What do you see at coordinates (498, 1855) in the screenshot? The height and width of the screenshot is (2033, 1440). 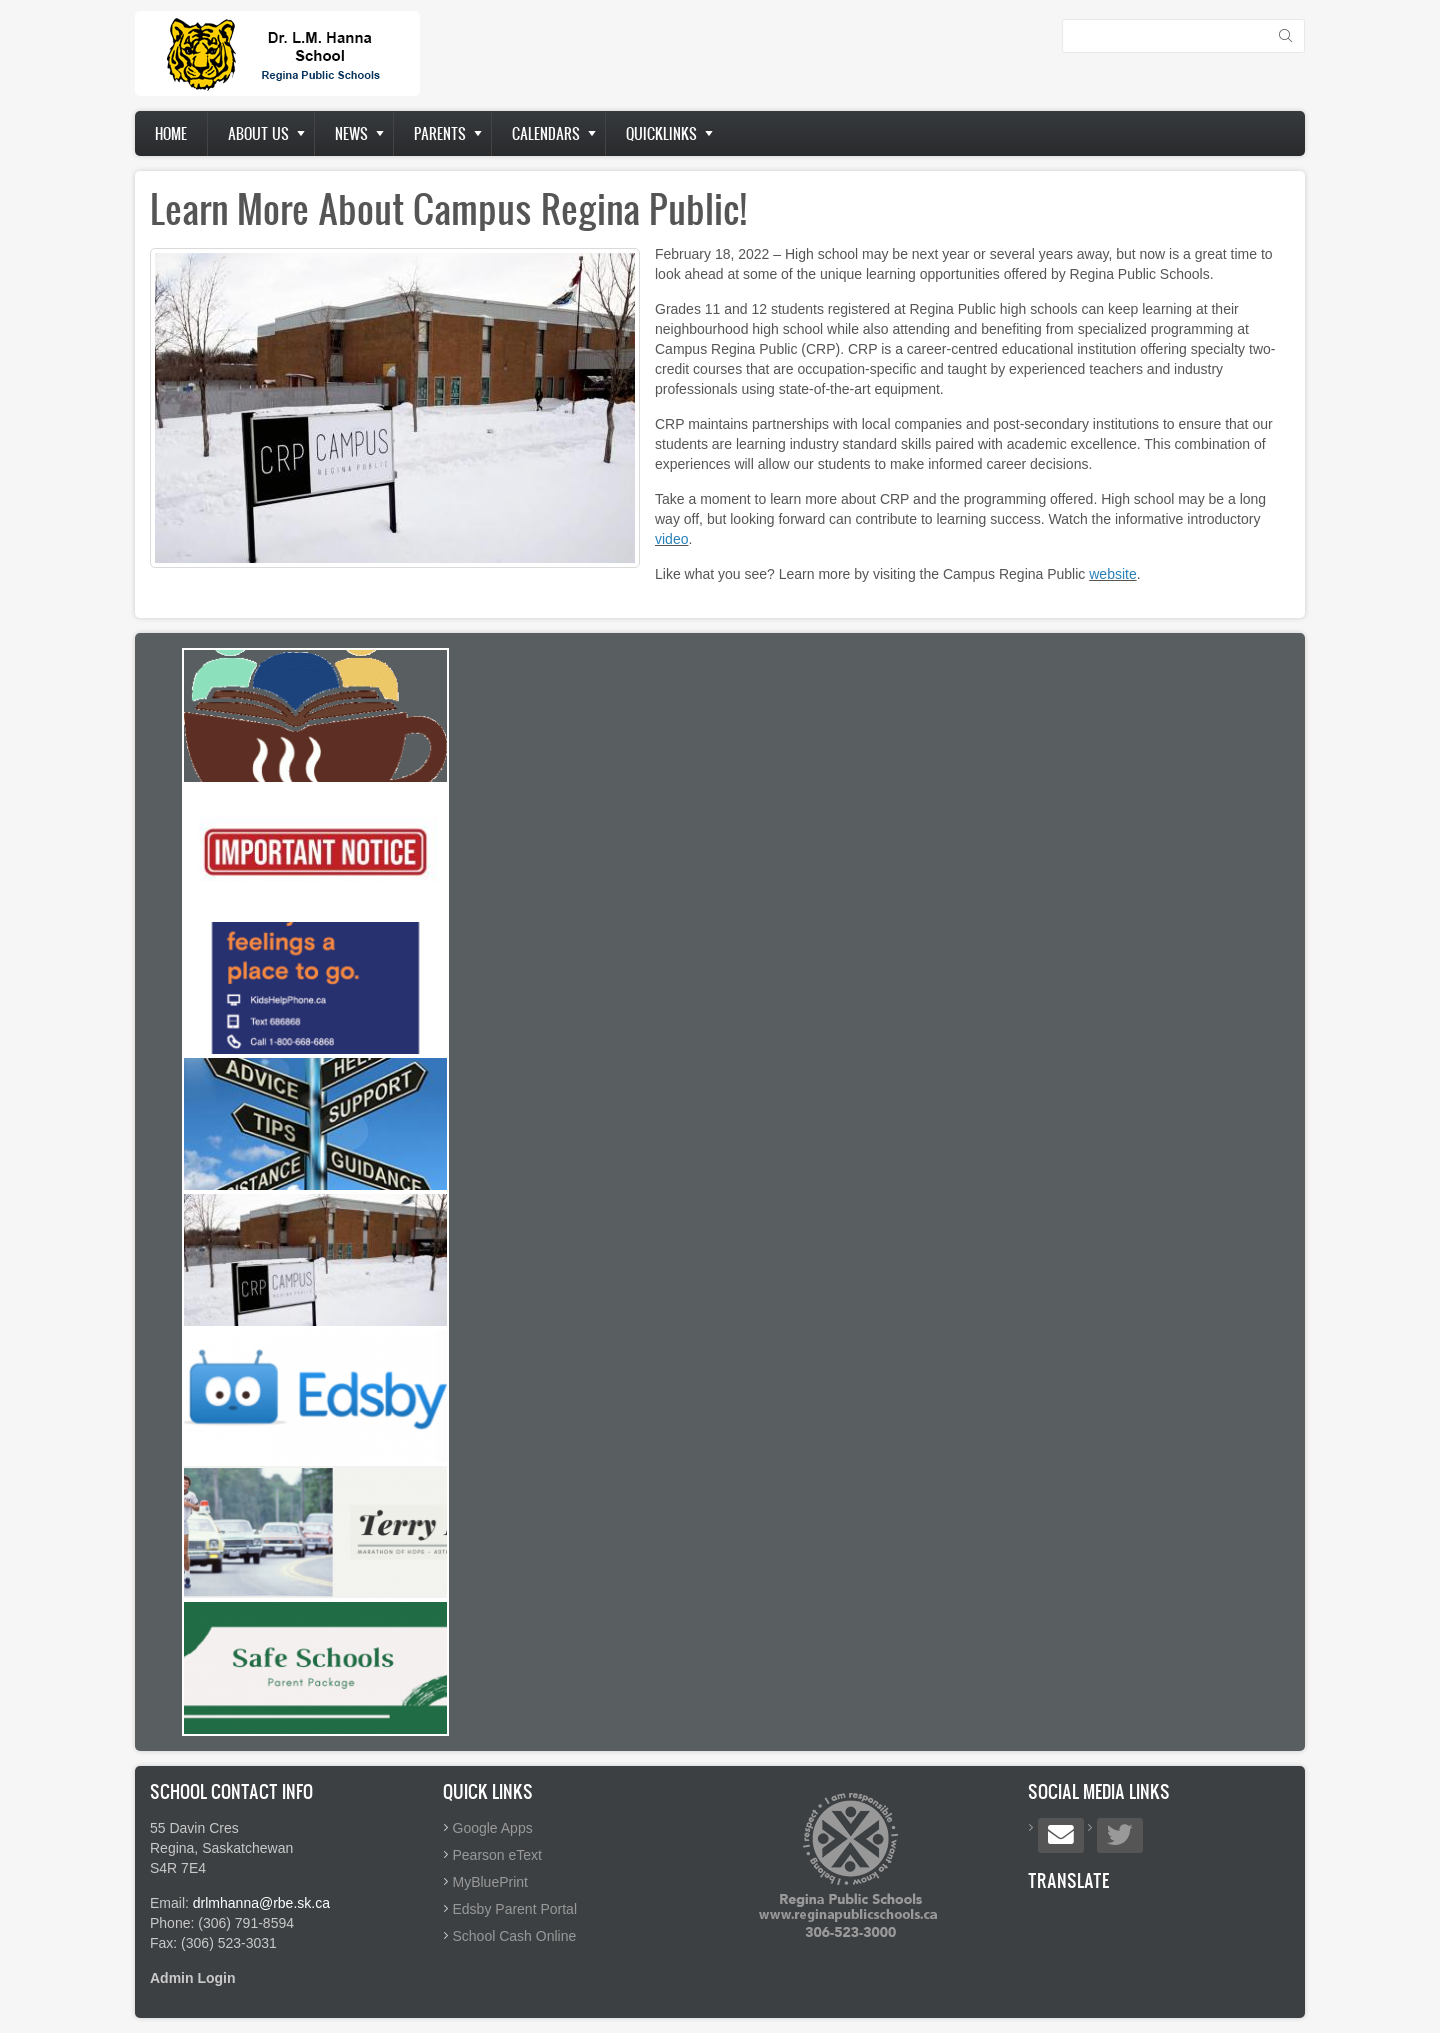 I see `Pearson eText` at bounding box center [498, 1855].